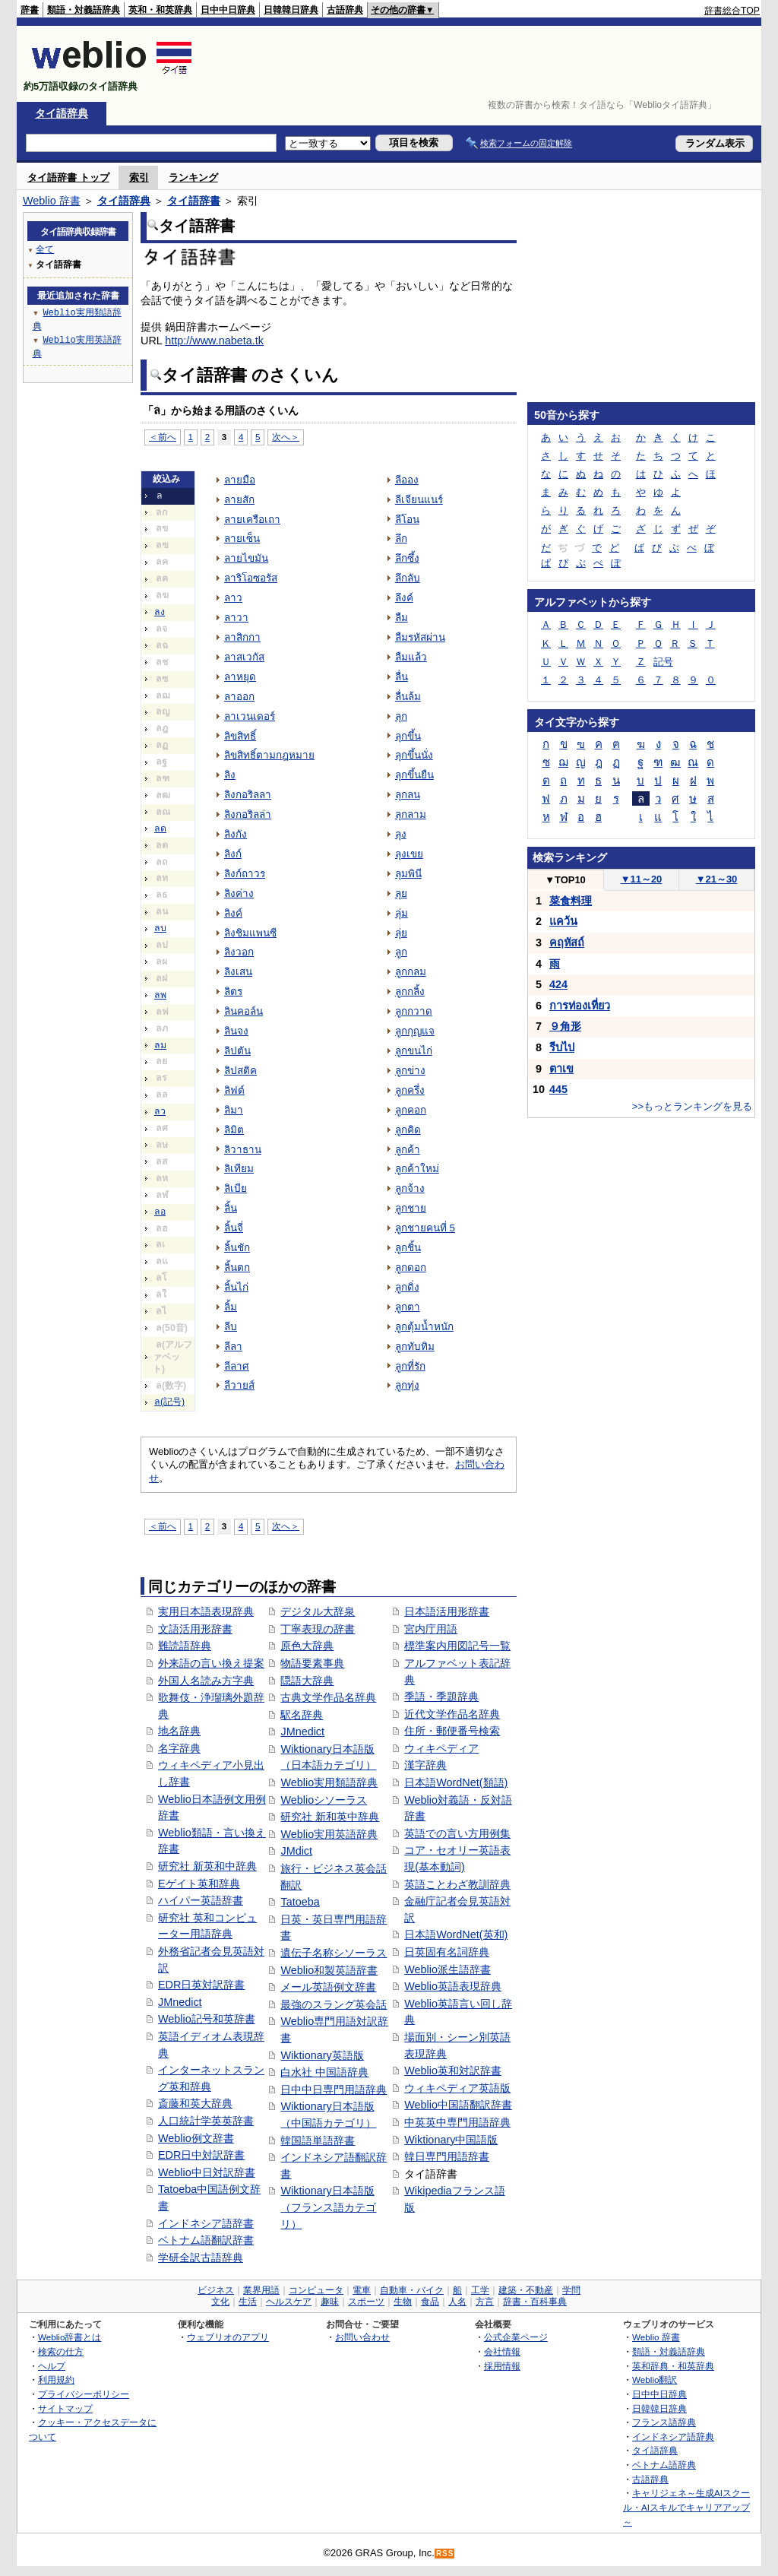 The width and height of the screenshot is (778, 2576). What do you see at coordinates (441, 1748) in the screenshot?
I see `ウィキペディア` at bounding box center [441, 1748].